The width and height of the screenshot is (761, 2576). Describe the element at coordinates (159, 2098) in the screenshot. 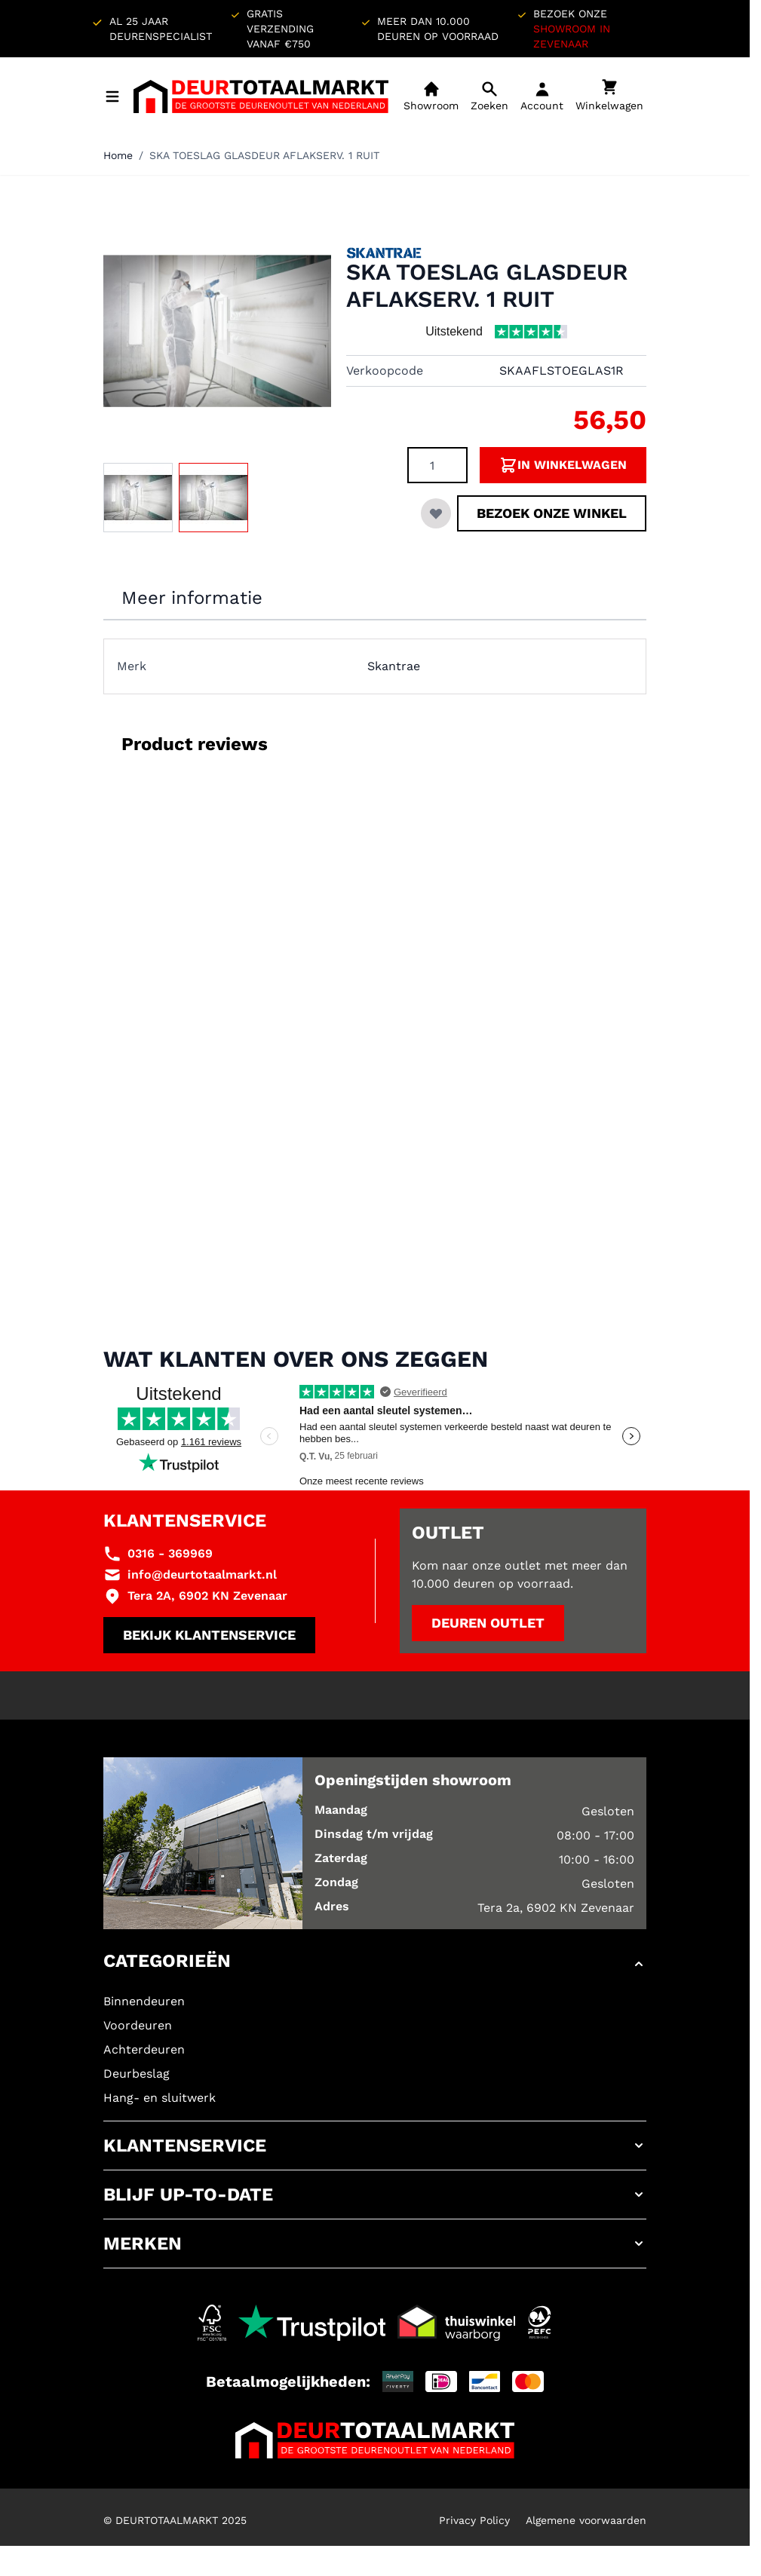

I see `Hang- en sluitwerk` at that location.